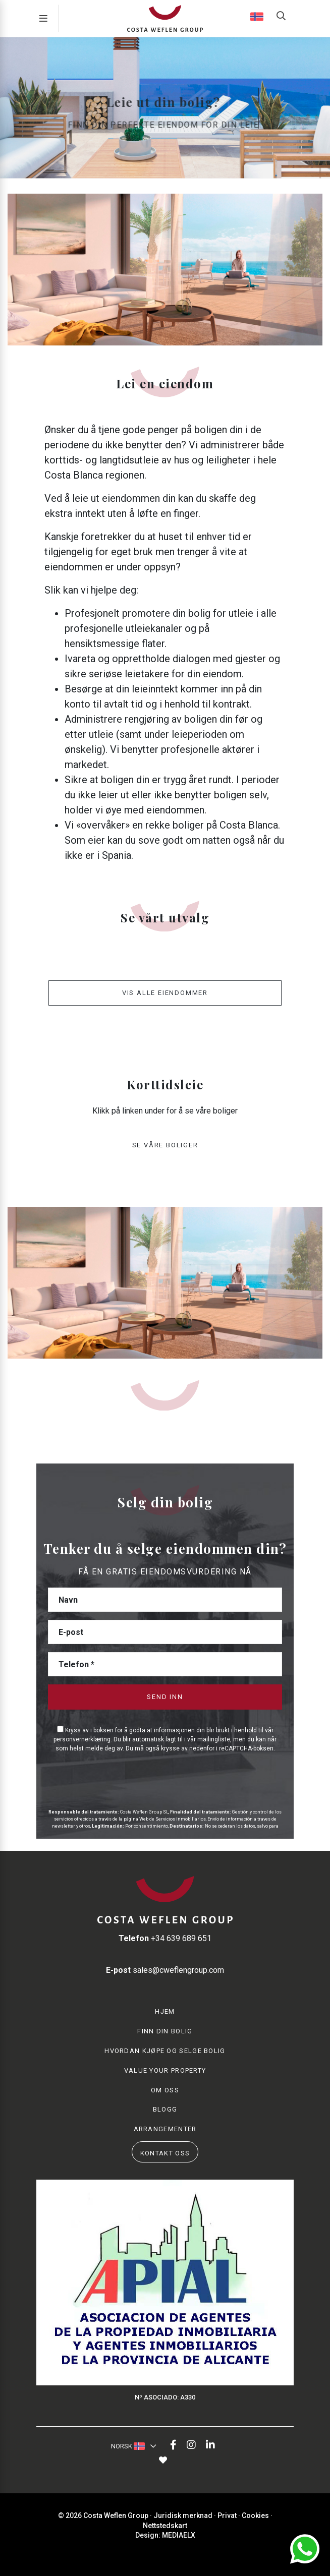 The width and height of the screenshot is (330, 2576). I want to click on Kontakt oss, so click(165, 2153).